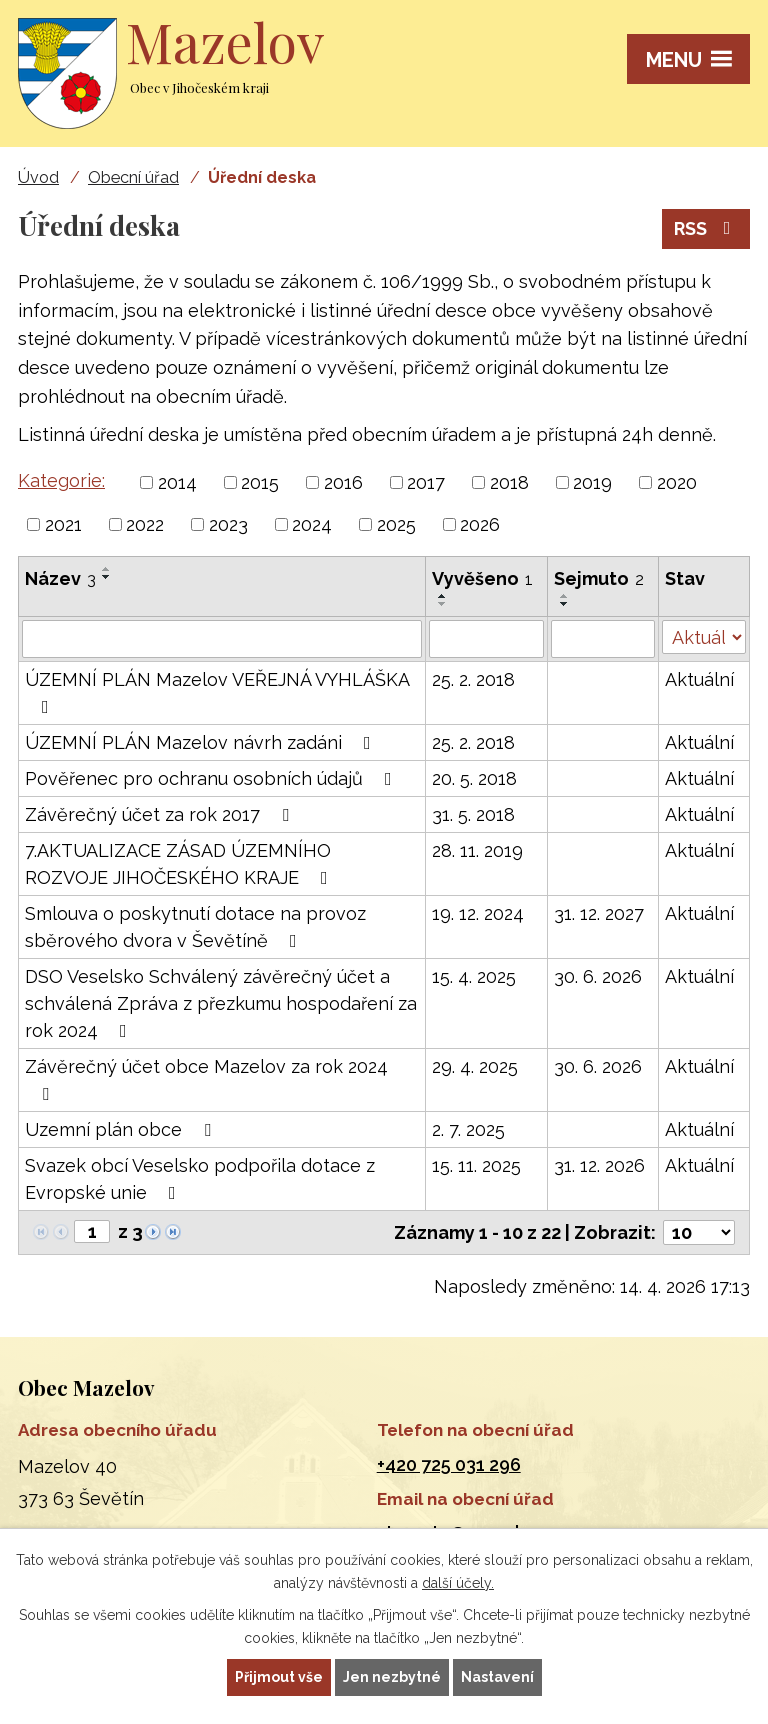  I want to click on 2025, so click(396, 524).